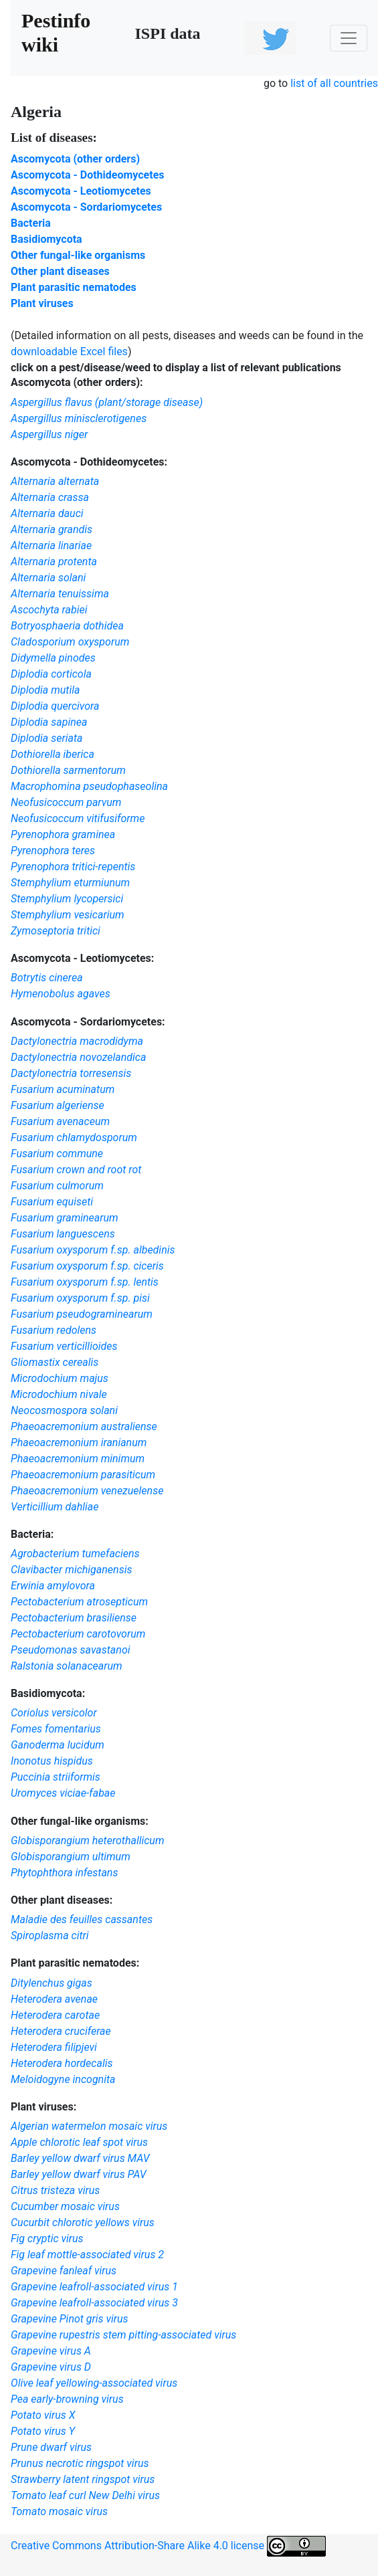 The height and width of the screenshot is (2576, 378). I want to click on Ascomycota (other orders), so click(75, 159).